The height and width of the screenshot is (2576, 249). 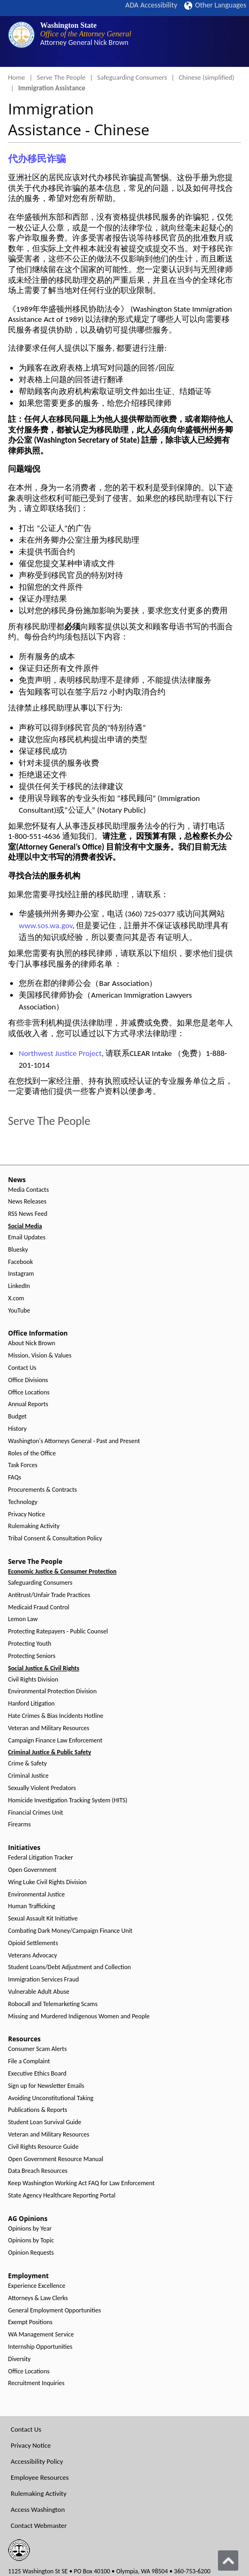 I want to click on Opinions by Year, so click(x=29, y=2228).